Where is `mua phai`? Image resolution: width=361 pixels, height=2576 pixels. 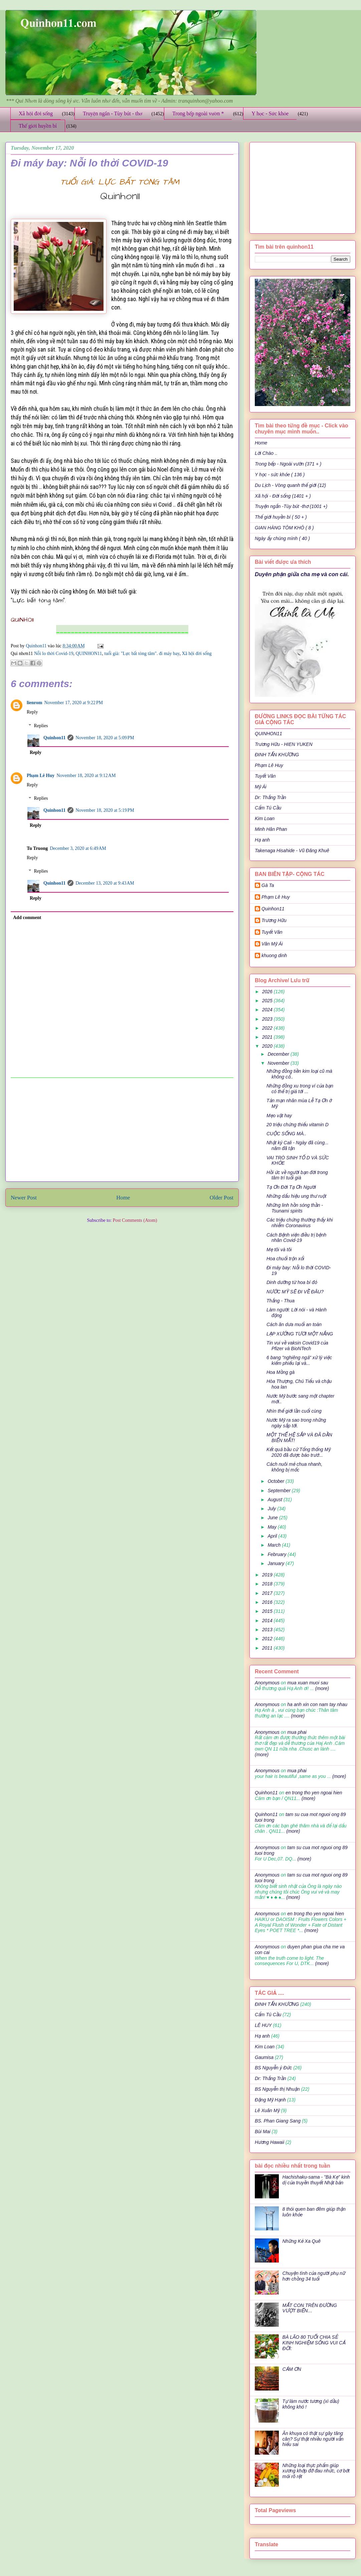
mua phai is located at coordinates (297, 1732).